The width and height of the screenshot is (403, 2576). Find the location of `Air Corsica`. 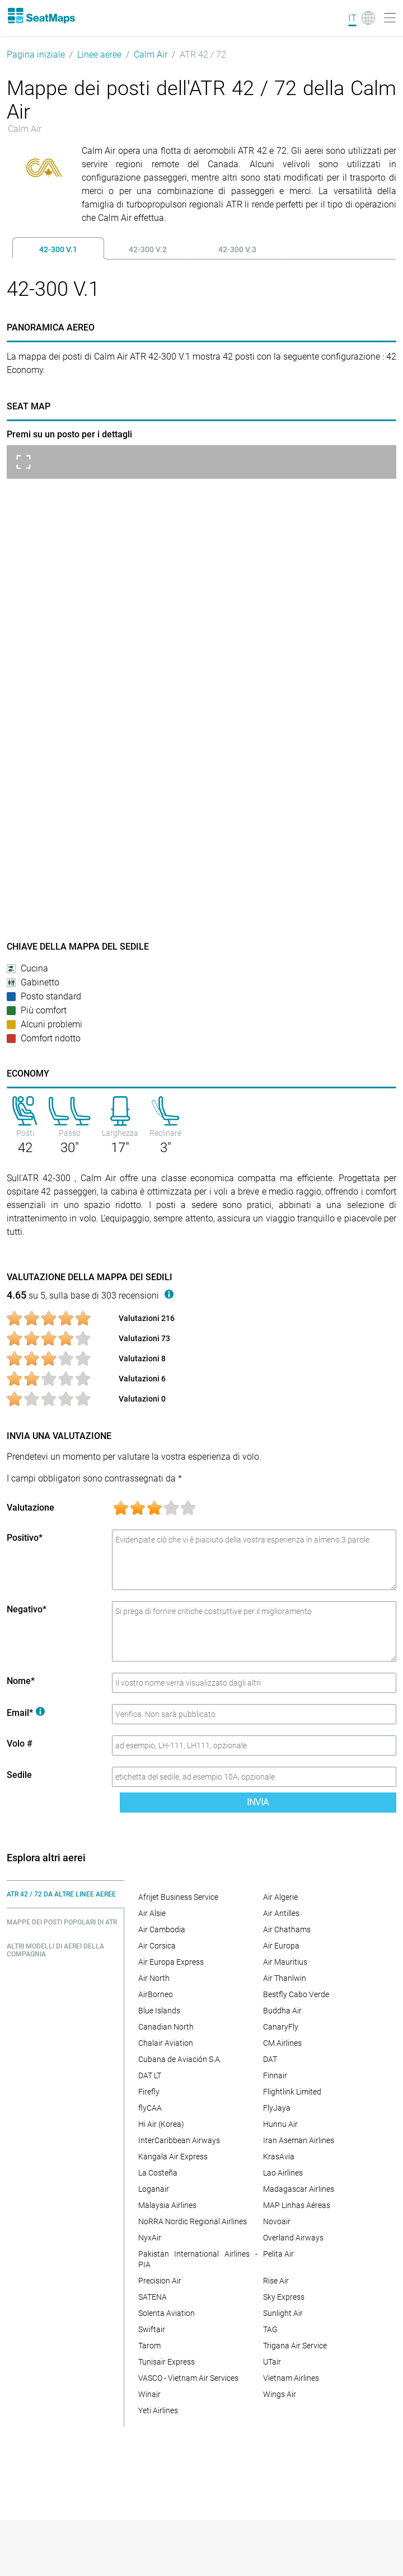

Air Corsica is located at coordinates (157, 1945).